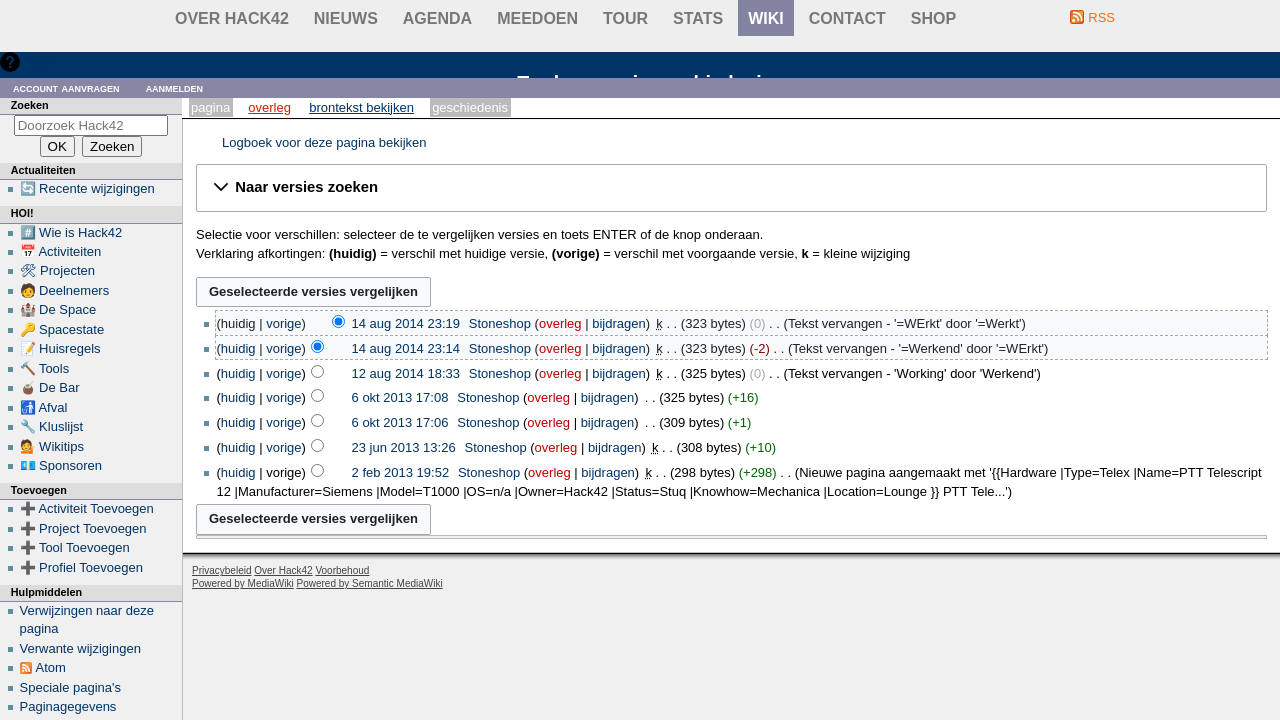 The image size is (1280, 720). I want to click on ➕ Activiteit Toevoegen, so click(87, 508).